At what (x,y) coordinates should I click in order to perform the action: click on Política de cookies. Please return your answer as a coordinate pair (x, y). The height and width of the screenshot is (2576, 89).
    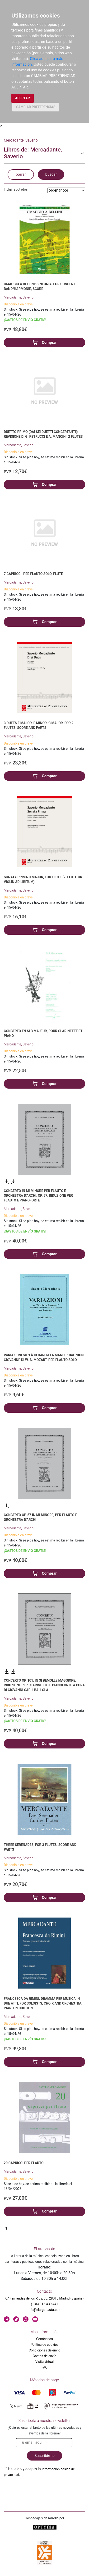
    Looking at the image, I should click on (44, 2344).